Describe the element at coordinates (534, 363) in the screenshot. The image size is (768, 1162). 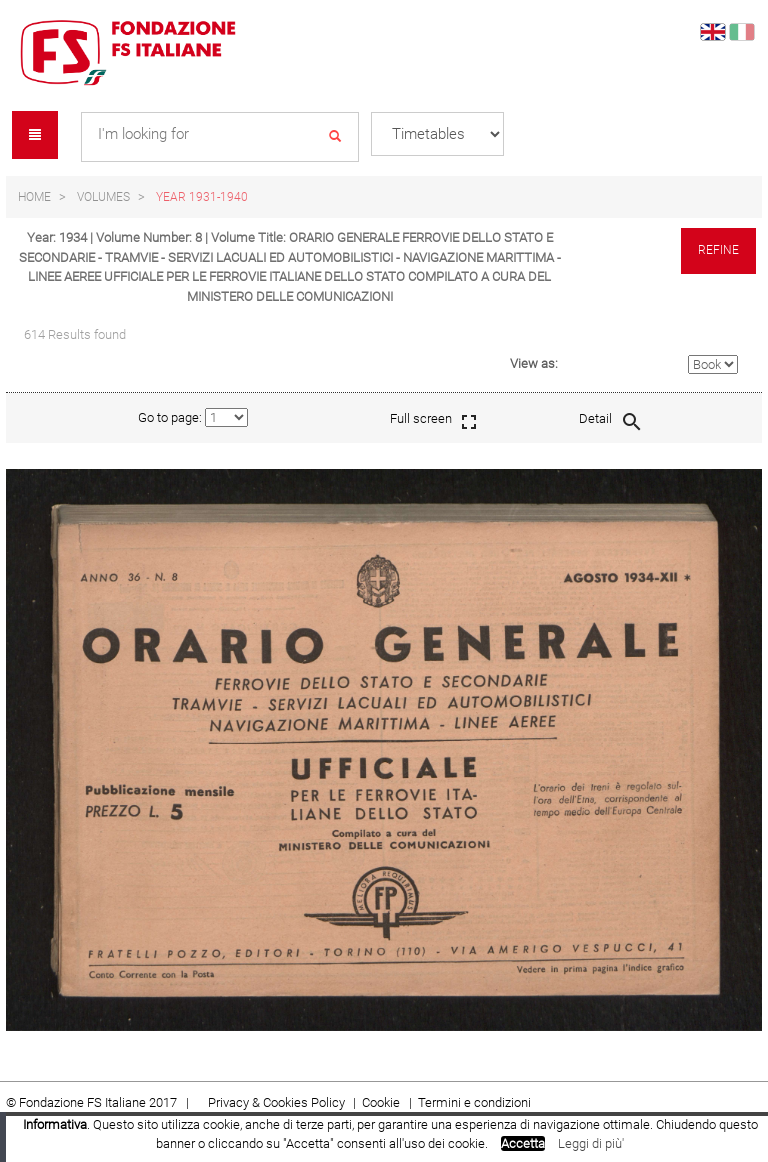
I see `View as:` at that location.